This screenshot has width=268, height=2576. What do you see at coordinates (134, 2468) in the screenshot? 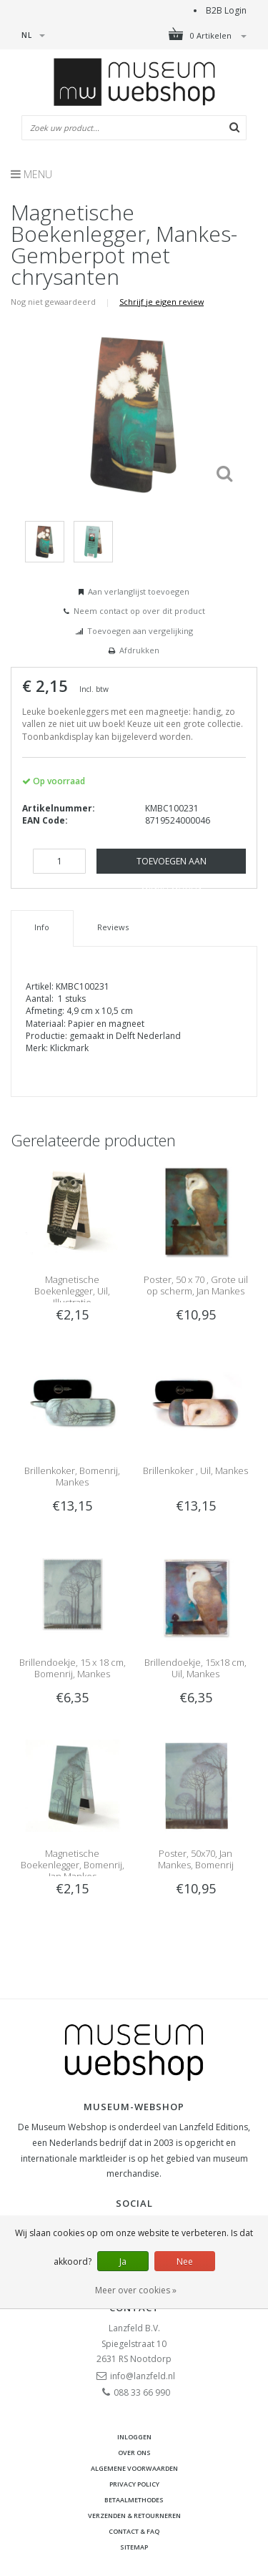
I see `Algemene voorwaarden` at bounding box center [134, 2468].